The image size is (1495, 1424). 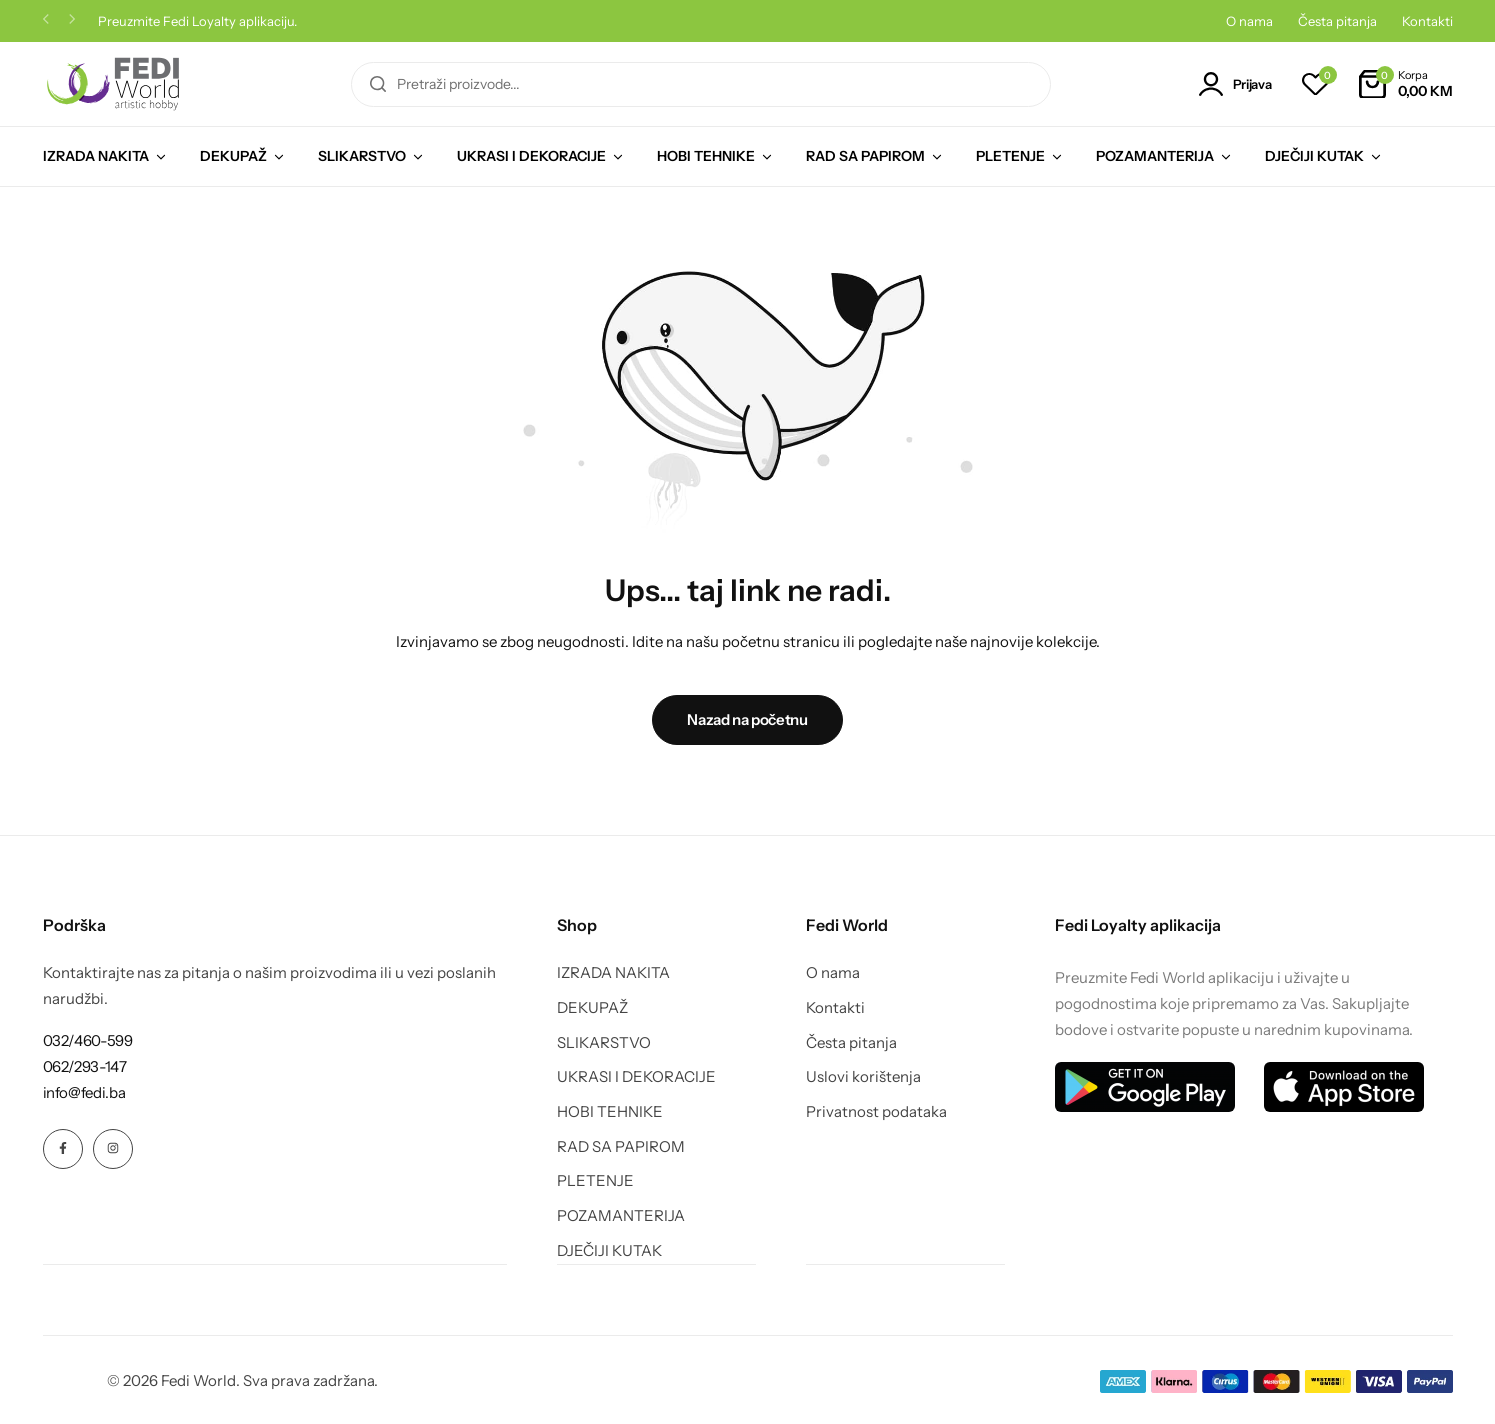 I want to click on PLETENJE, so click(x=1010, y=156).